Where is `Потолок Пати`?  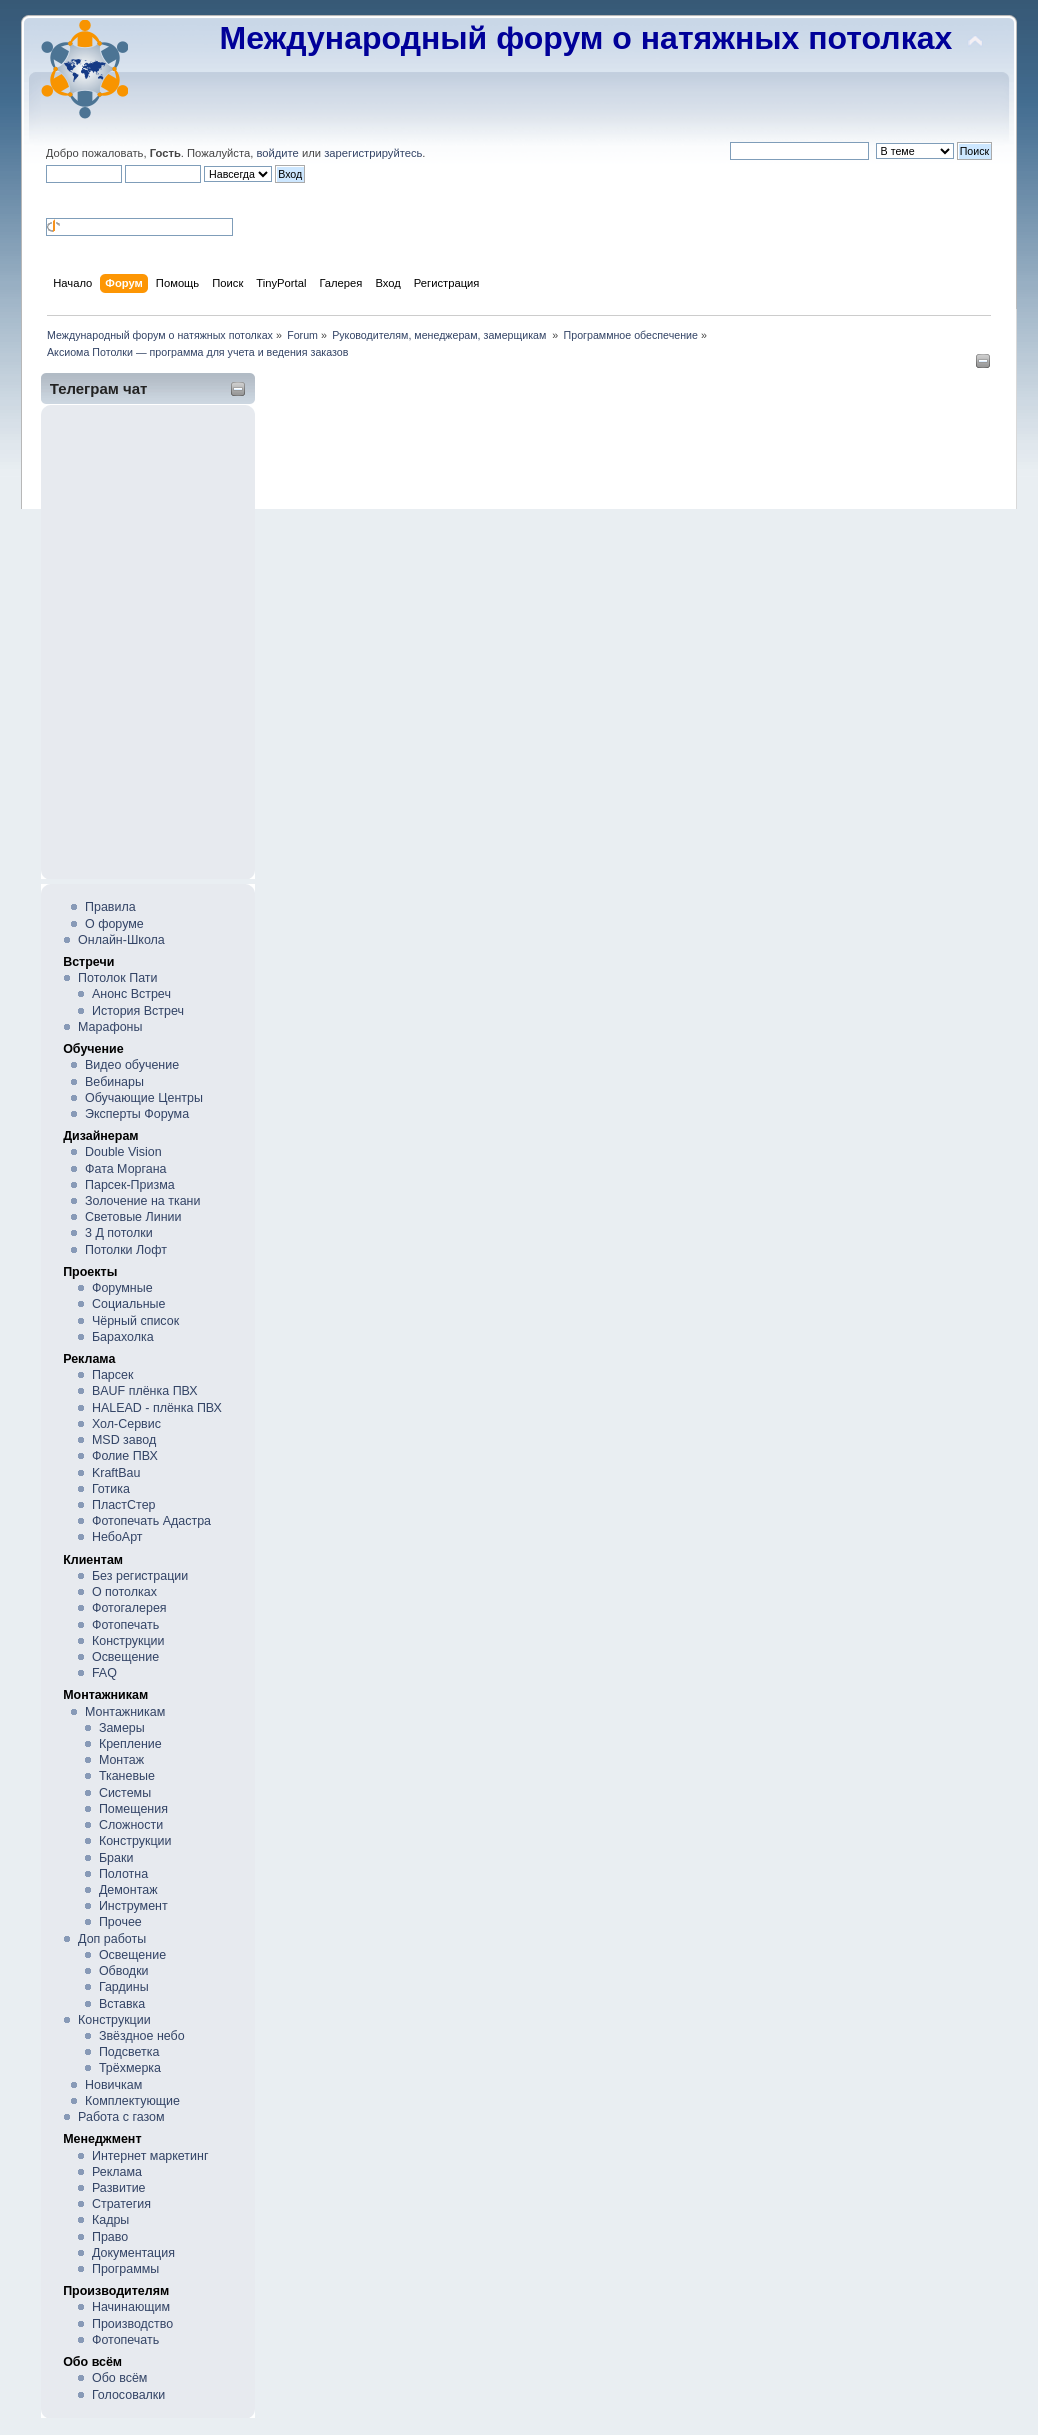
Потолок Пати is located at coordinates (117, 978).